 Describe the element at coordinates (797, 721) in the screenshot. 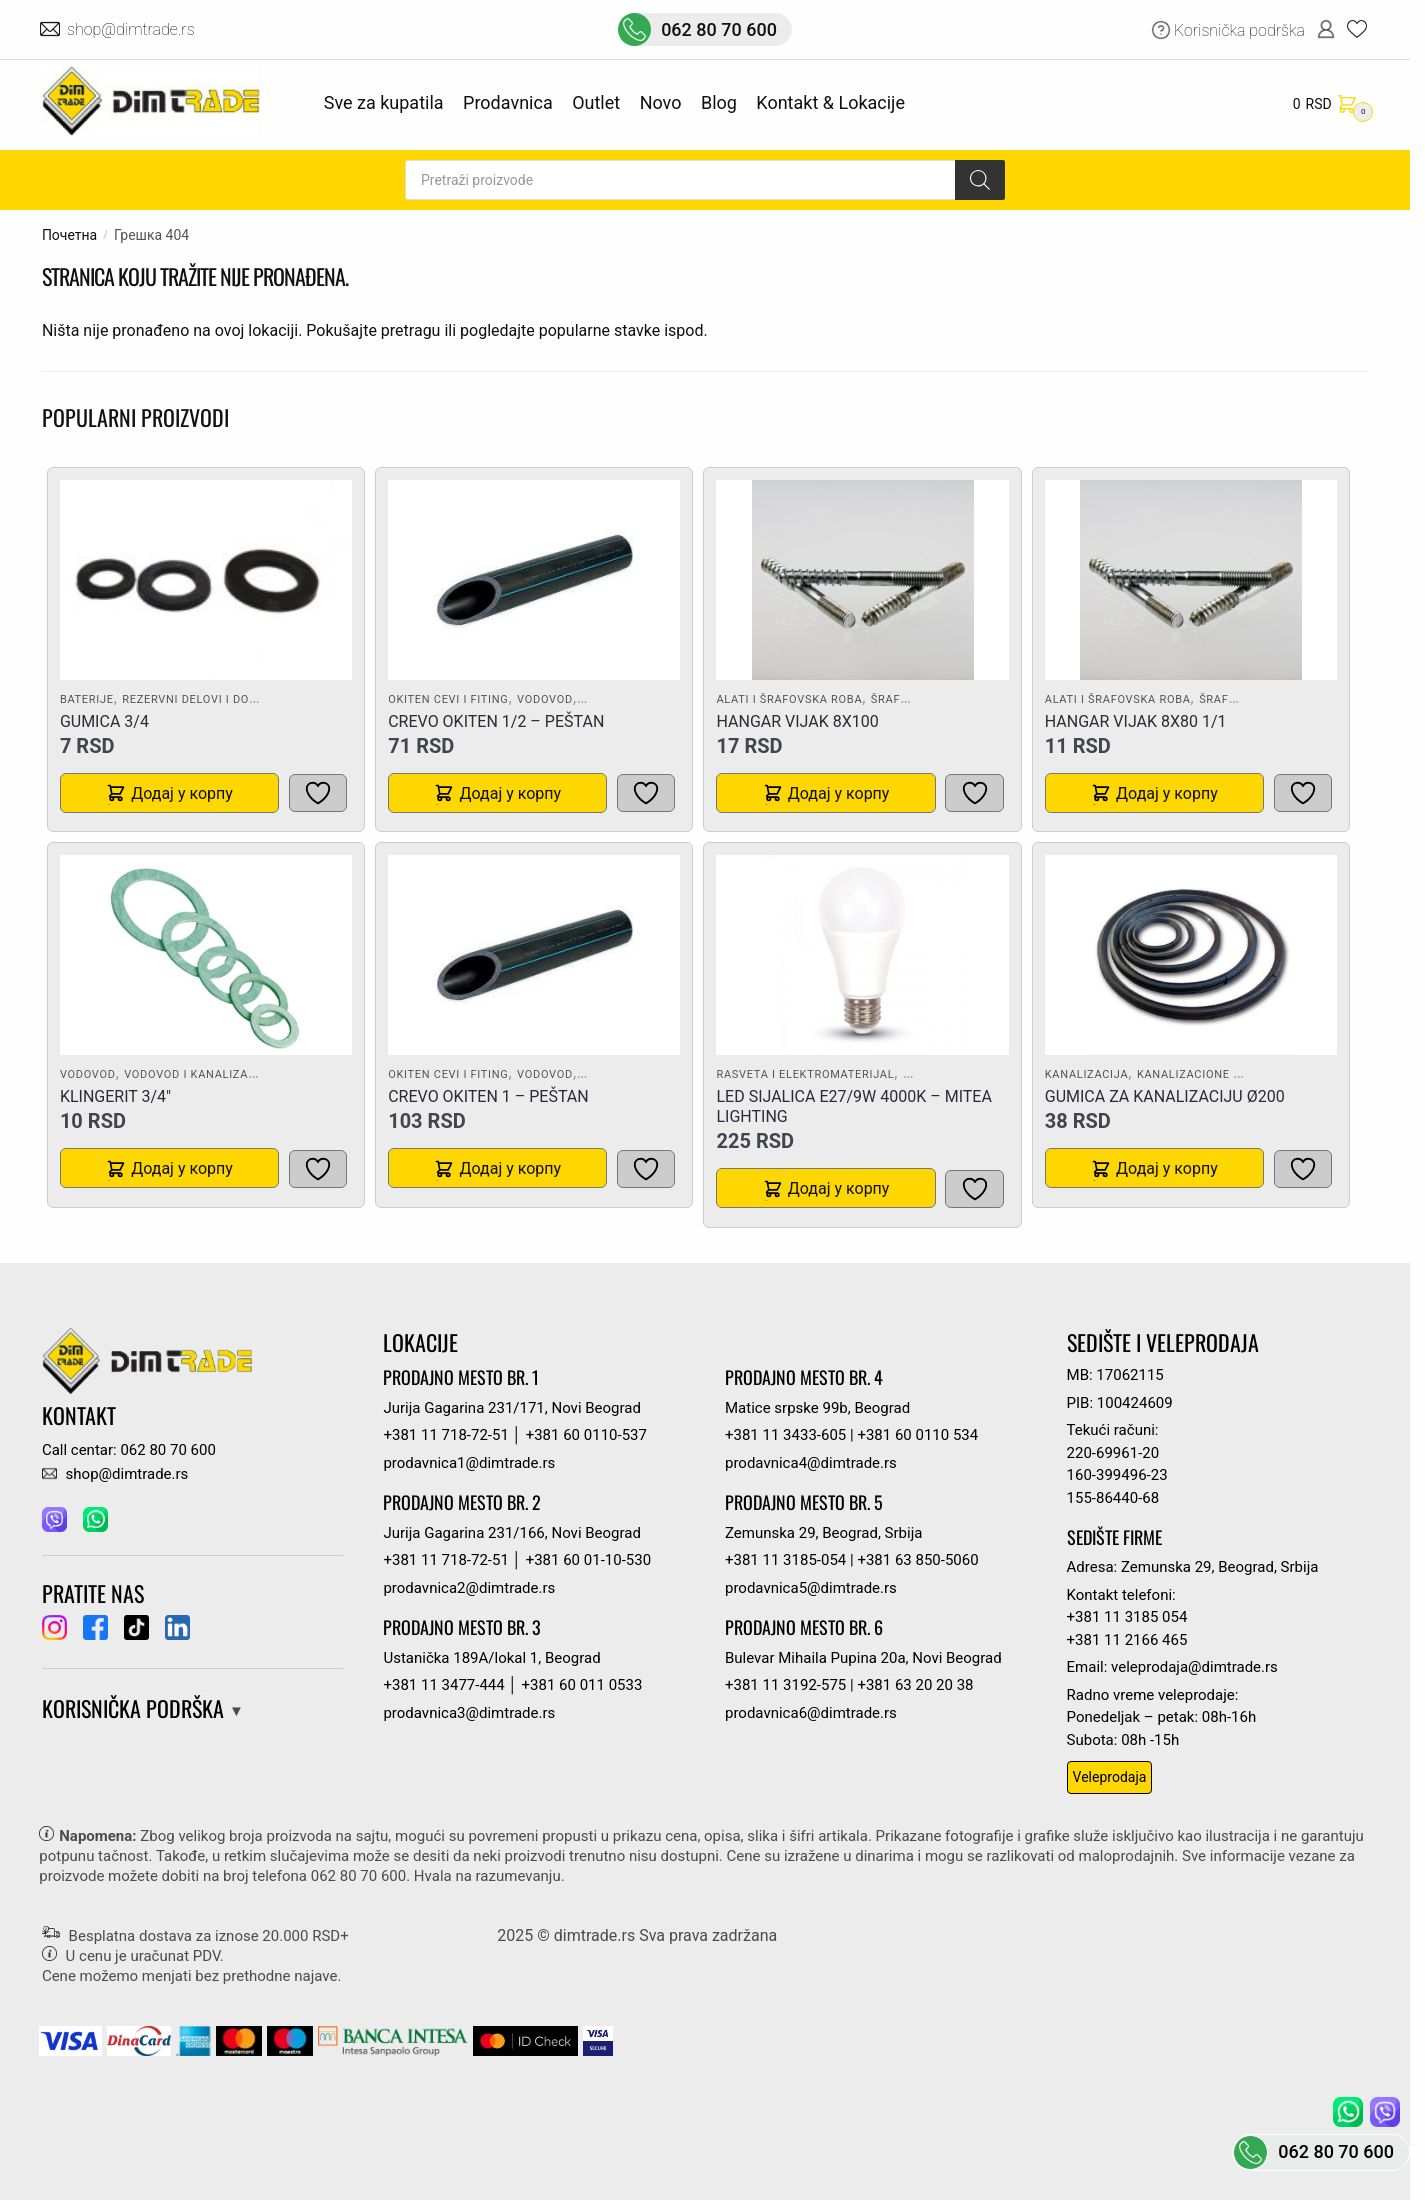

I see `HANGAR VIJAK 8X100` at that location.